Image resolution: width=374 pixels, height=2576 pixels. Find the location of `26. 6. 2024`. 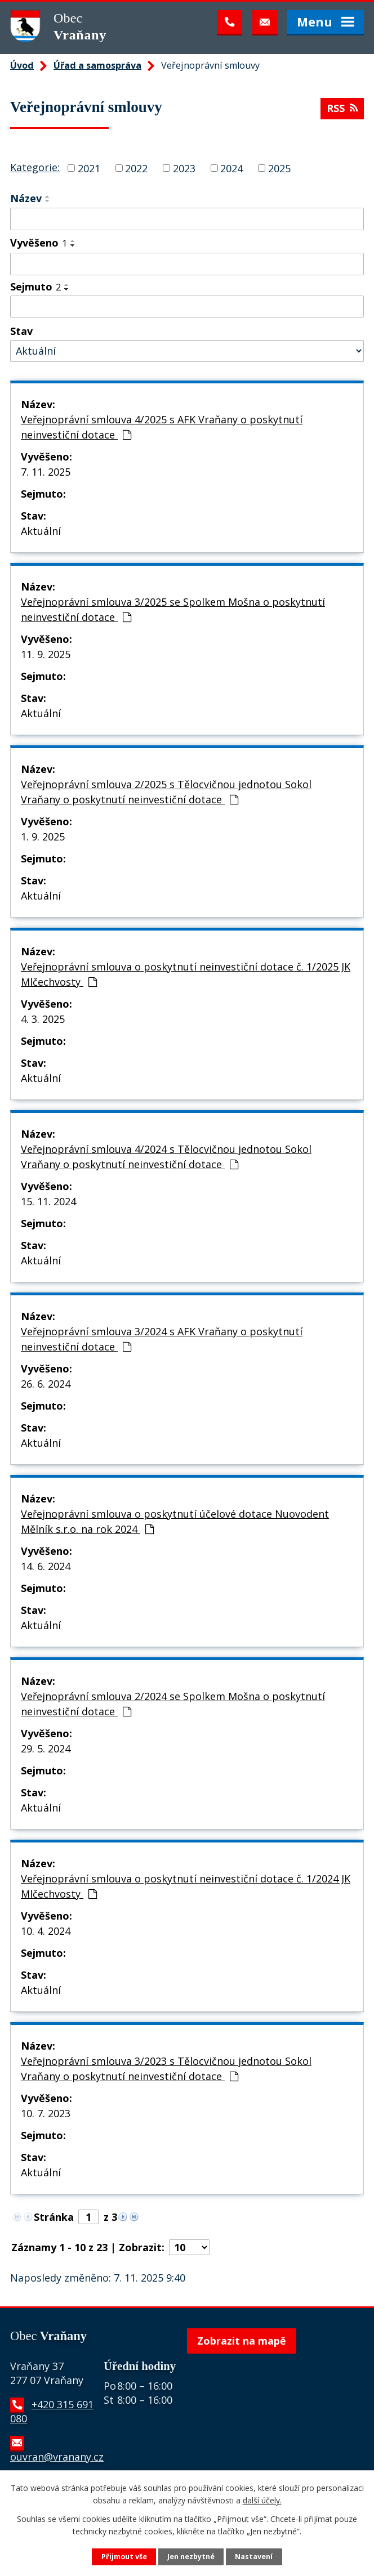

26. 6. 2024 is located at coordinates (45, 1383).